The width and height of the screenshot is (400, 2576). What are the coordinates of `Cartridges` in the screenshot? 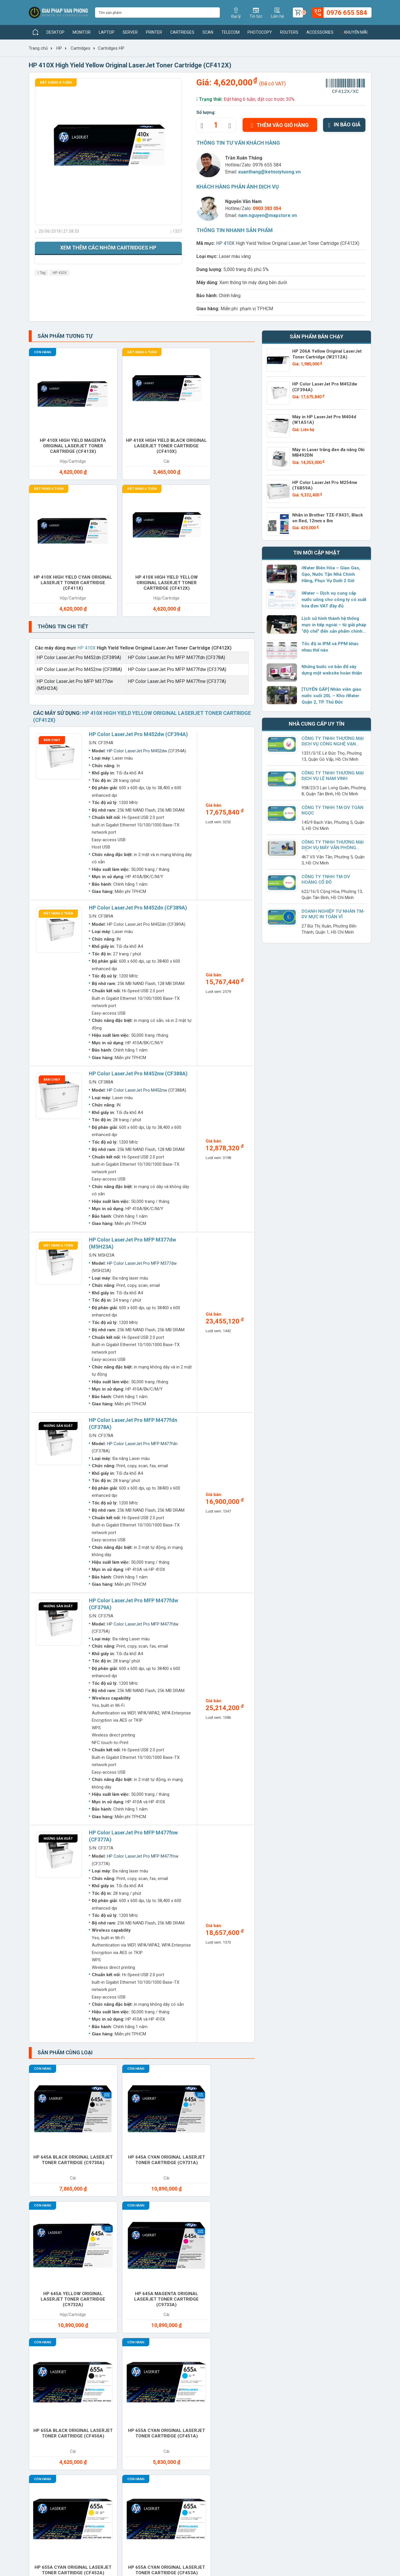 It's located at (182, 32).